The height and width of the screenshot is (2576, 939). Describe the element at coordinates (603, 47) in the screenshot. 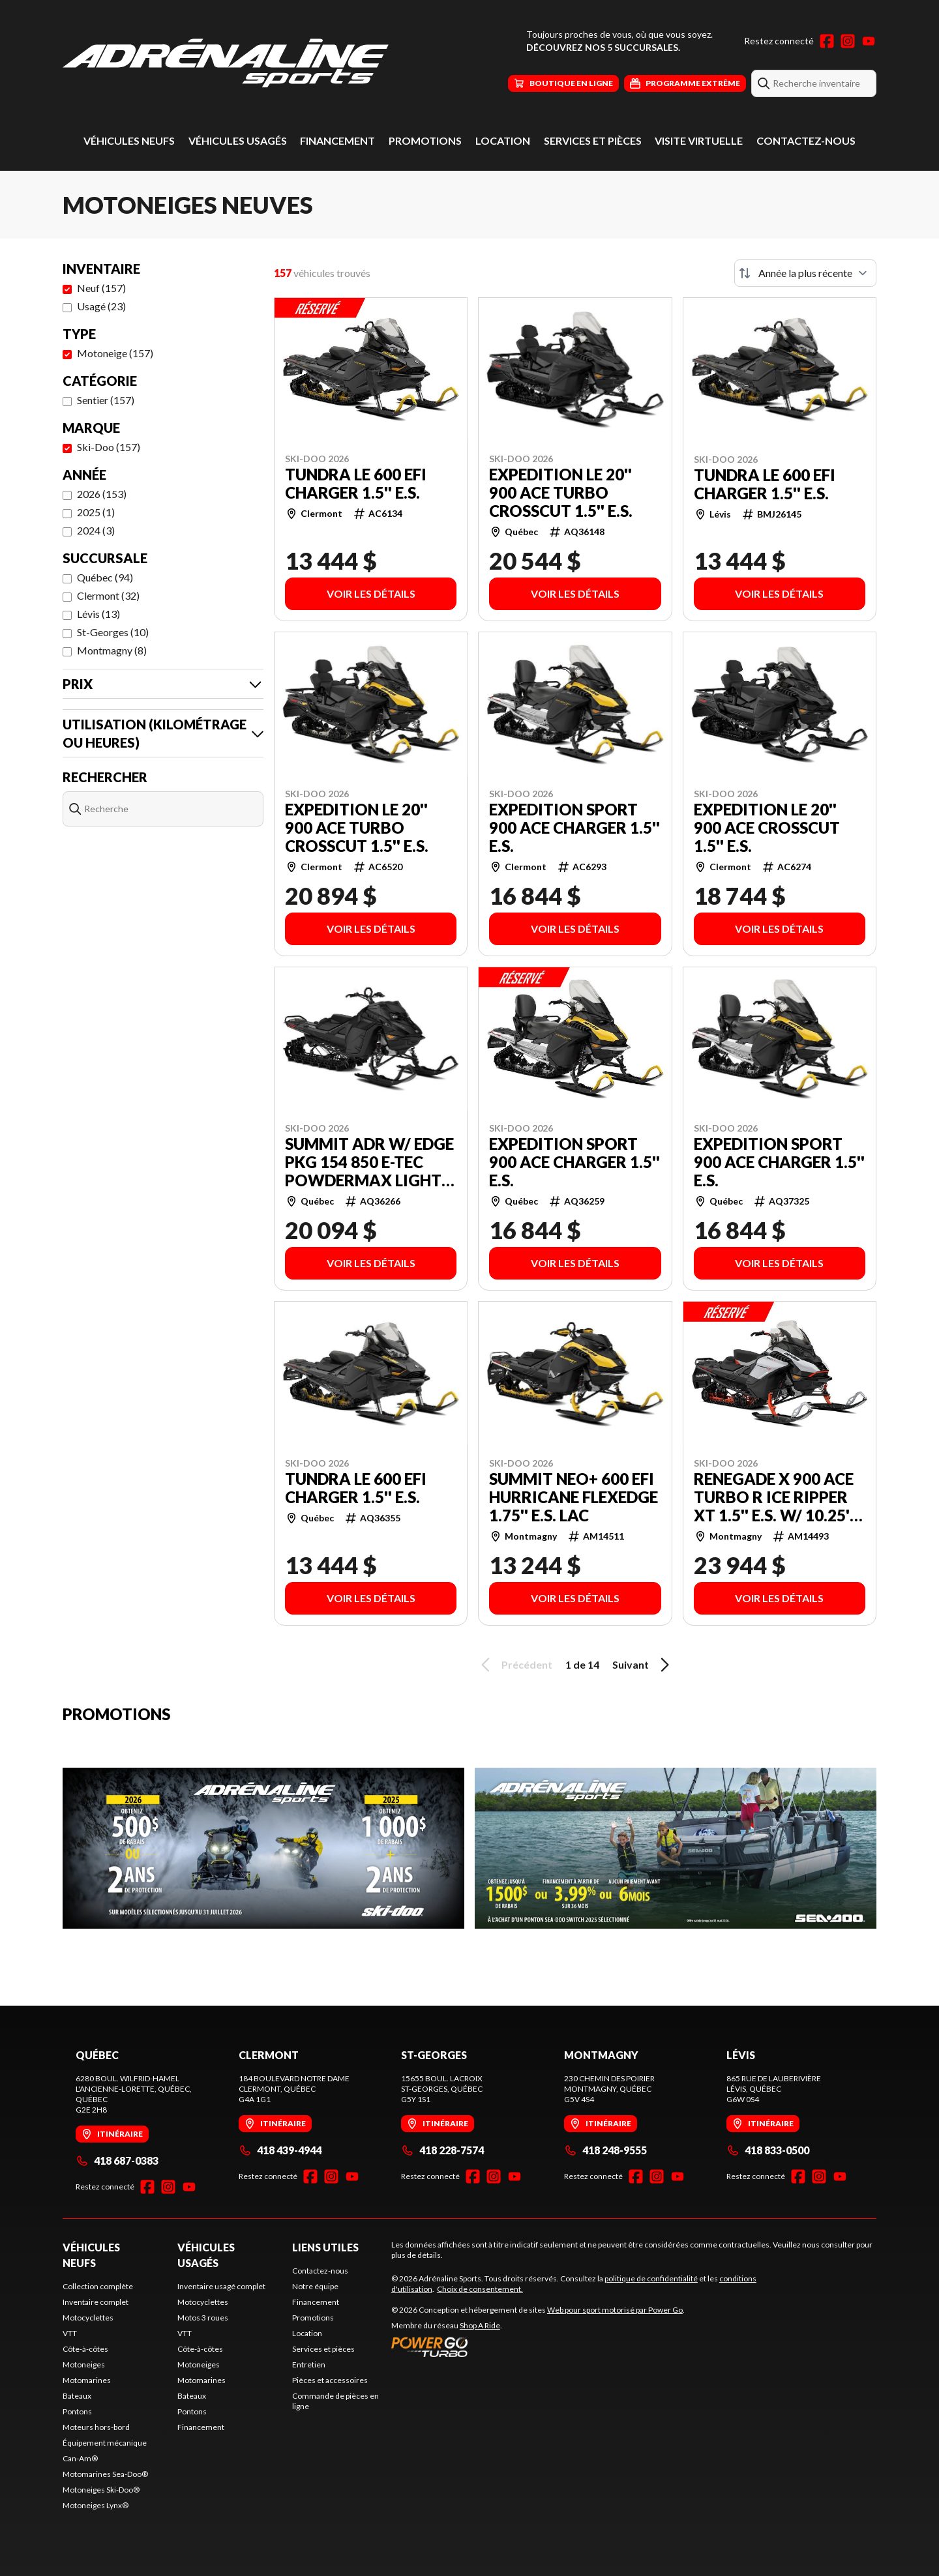

I see `Découvrez nos 5 succursales.` at that location.